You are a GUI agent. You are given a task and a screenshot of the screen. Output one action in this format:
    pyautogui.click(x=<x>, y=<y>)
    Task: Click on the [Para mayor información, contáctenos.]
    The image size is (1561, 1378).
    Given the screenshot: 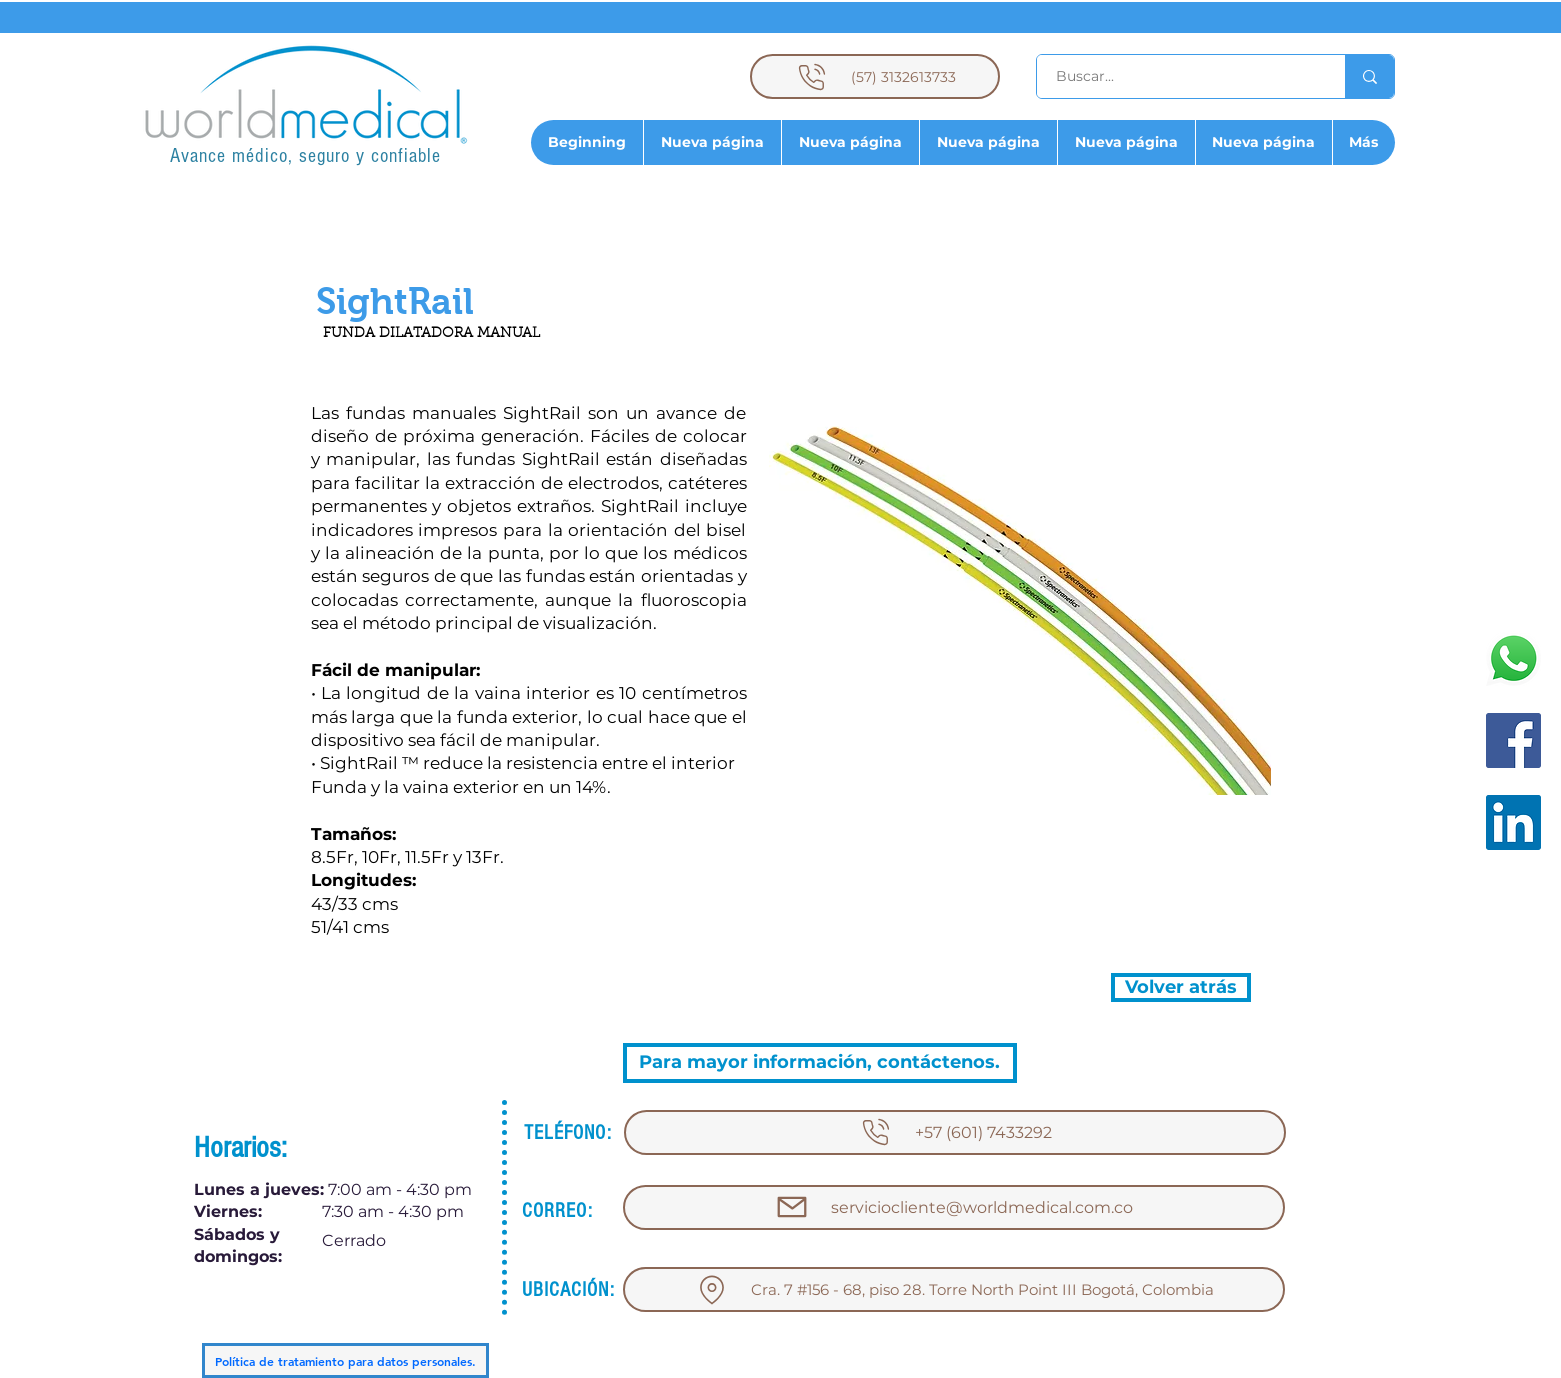 What is the action you would take?
    pyautogui.click(x=820, y=1063)
    